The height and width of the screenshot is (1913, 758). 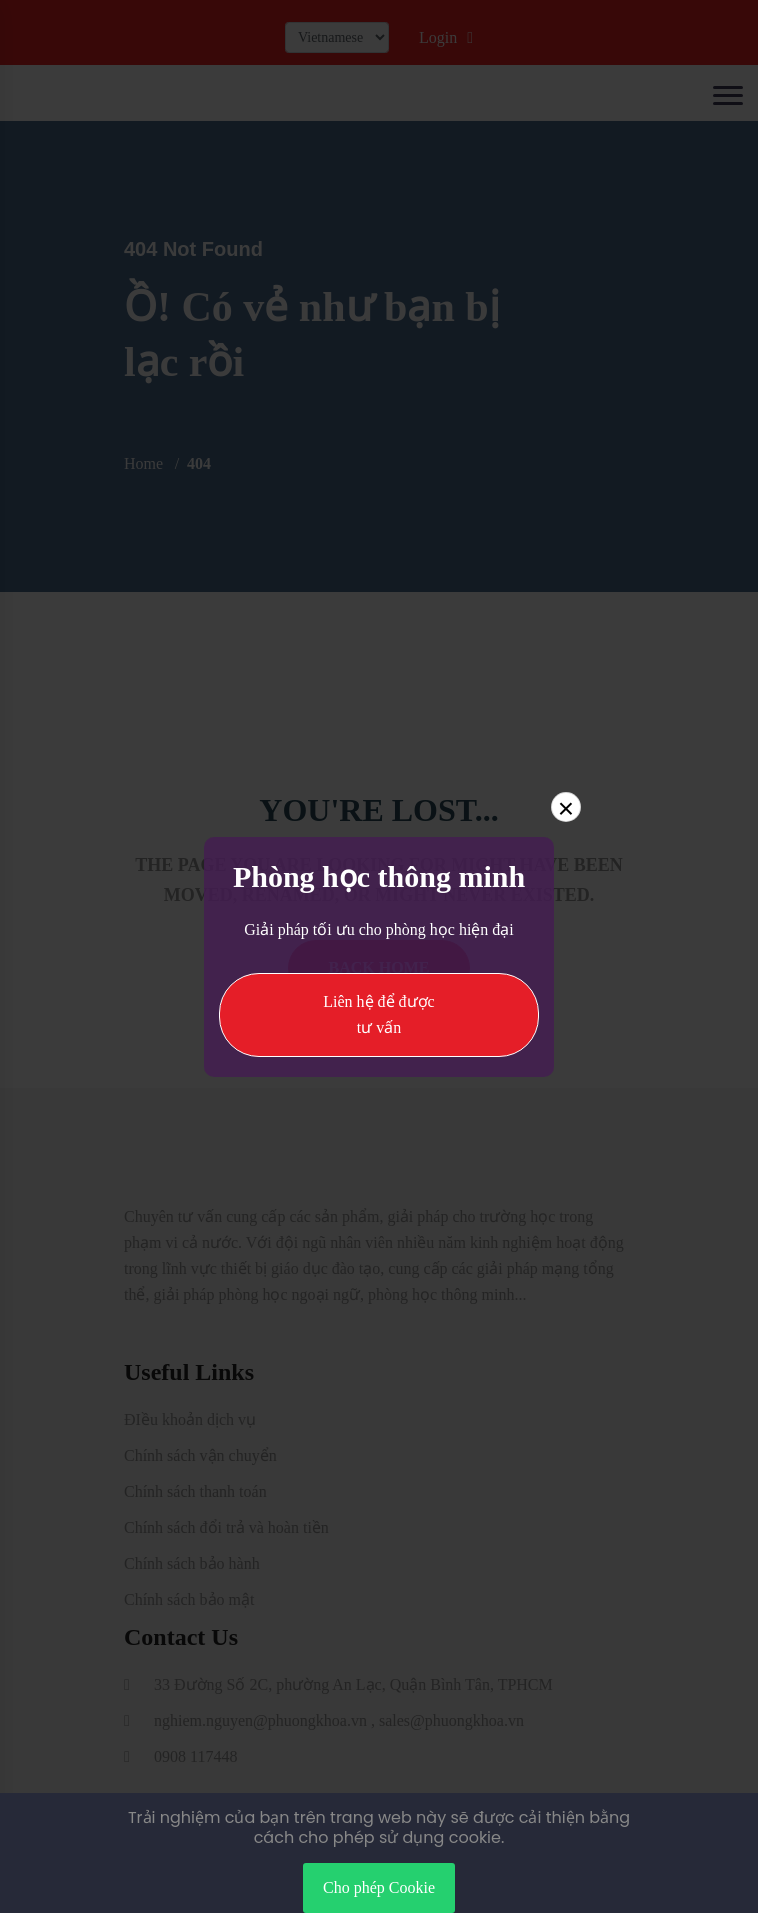 I want to click on Liên hệ để được tư vấn, so click(x=378, y=1014).